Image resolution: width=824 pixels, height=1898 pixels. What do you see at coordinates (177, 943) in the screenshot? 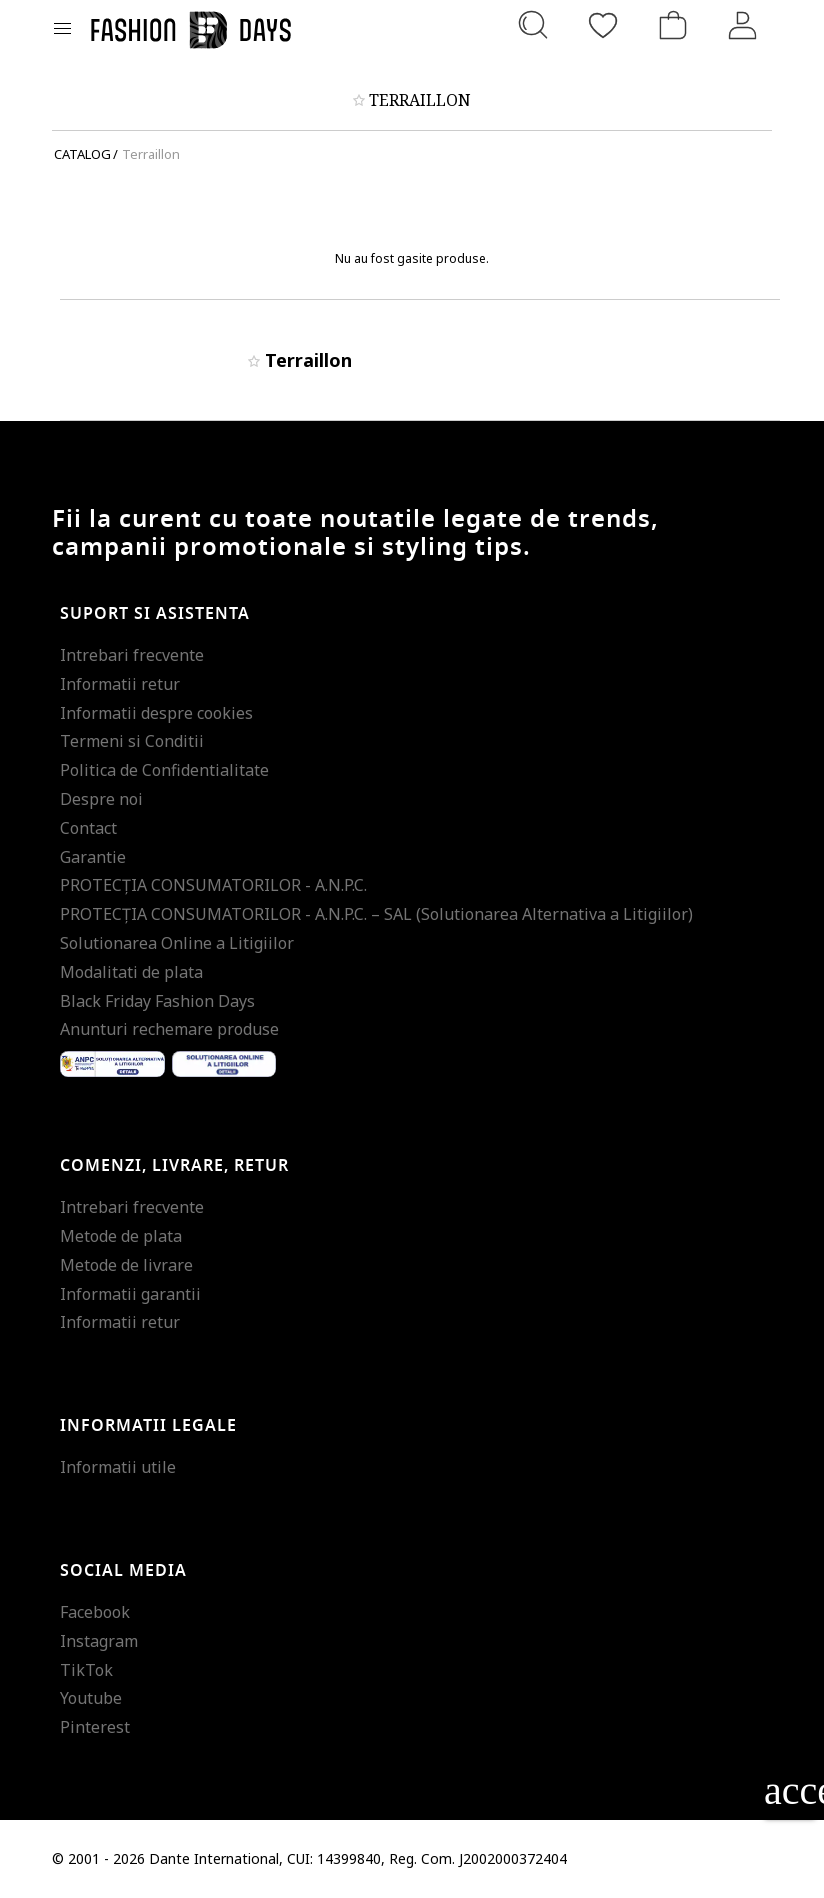
I see `Solutionarea Online a Litigiilor` at bounding box center [177, 943].